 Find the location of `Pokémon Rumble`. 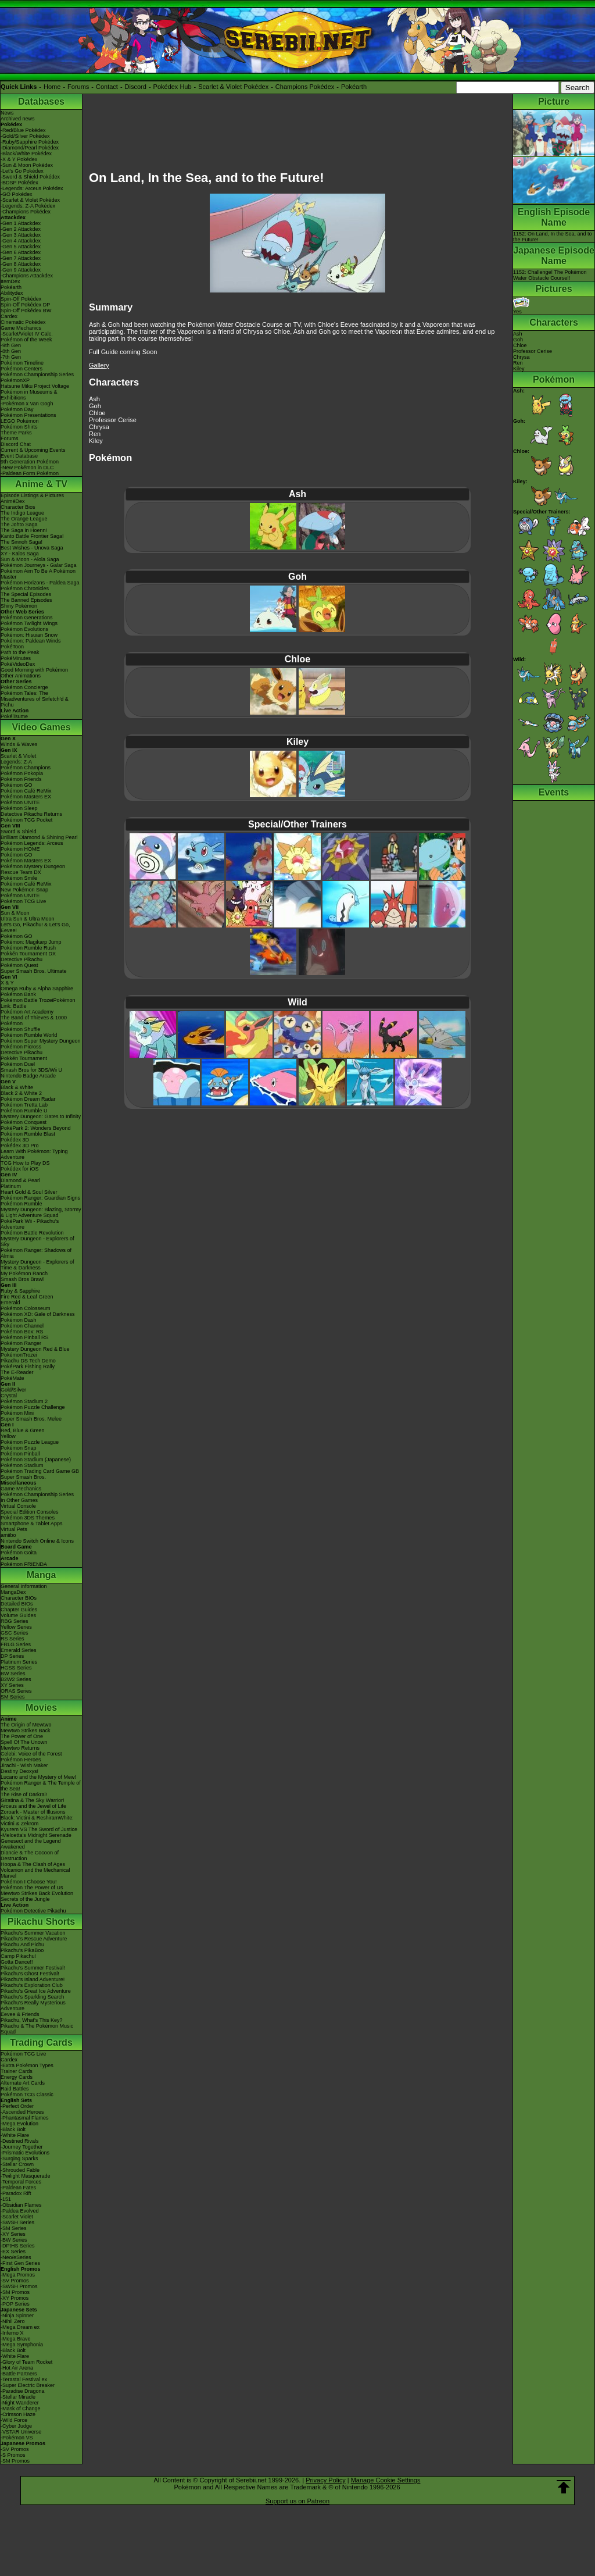

Pokémon Rumble is located at coordinates (21, 1204).